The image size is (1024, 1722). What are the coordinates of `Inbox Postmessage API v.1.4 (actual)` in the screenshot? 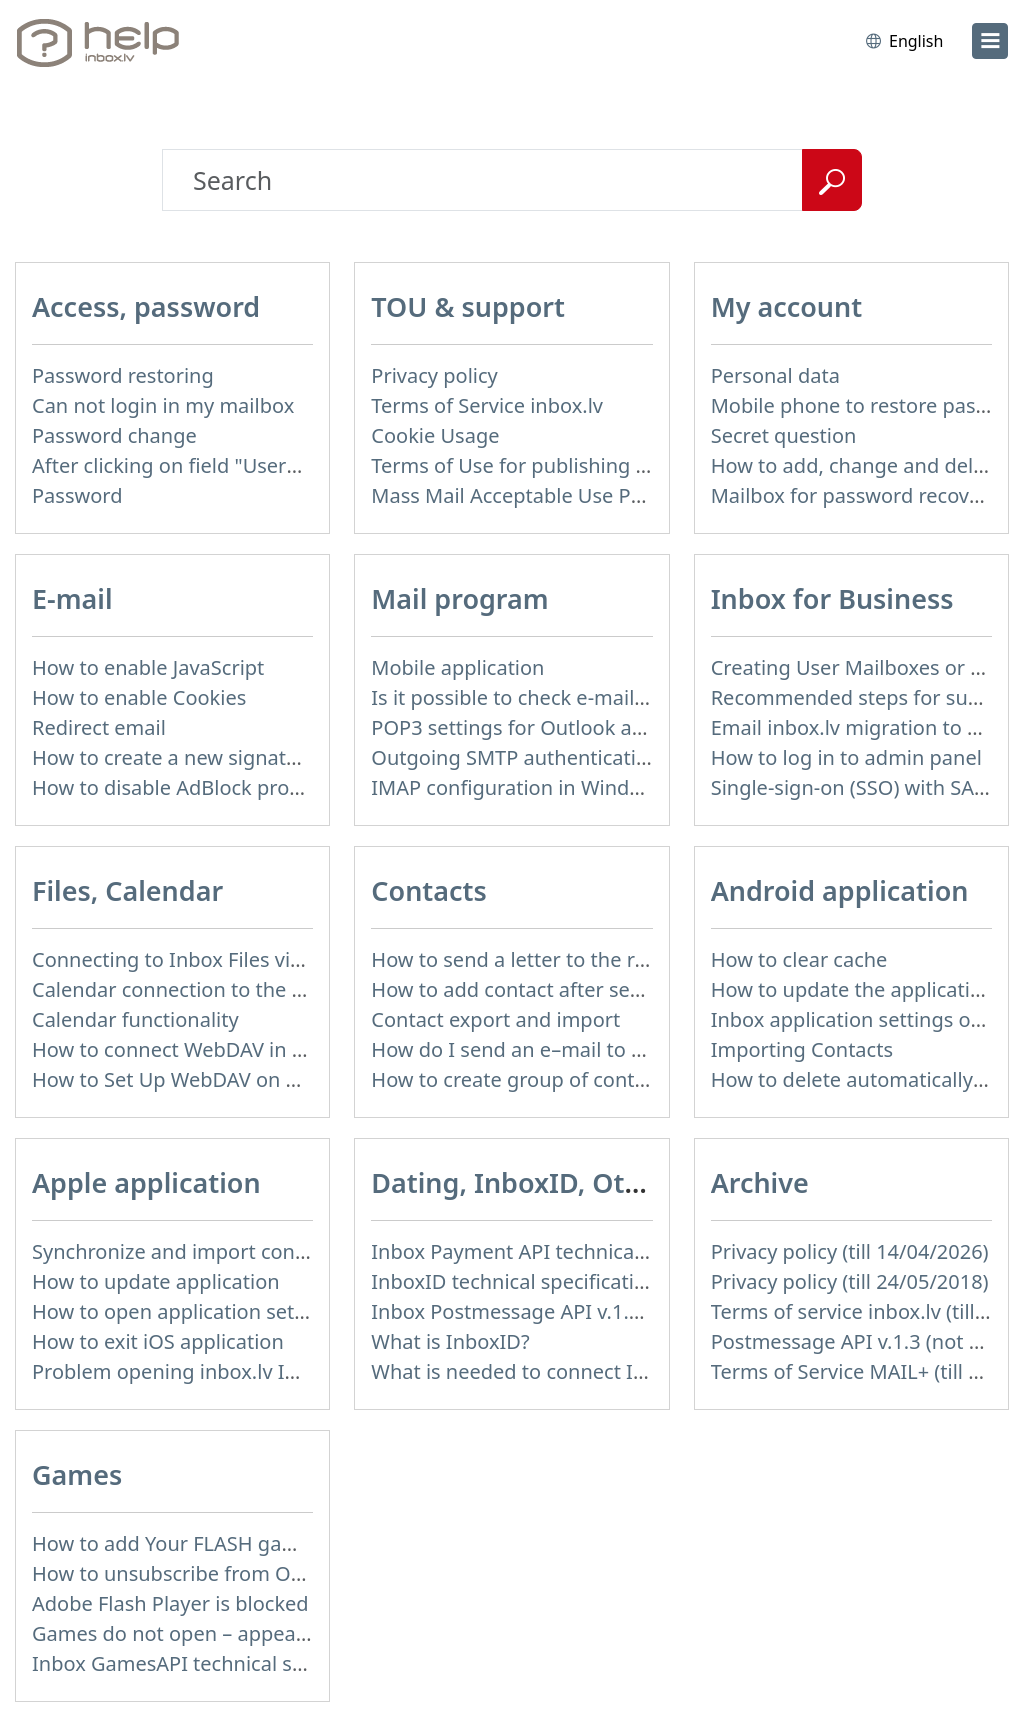 It's located at (542, 1311).